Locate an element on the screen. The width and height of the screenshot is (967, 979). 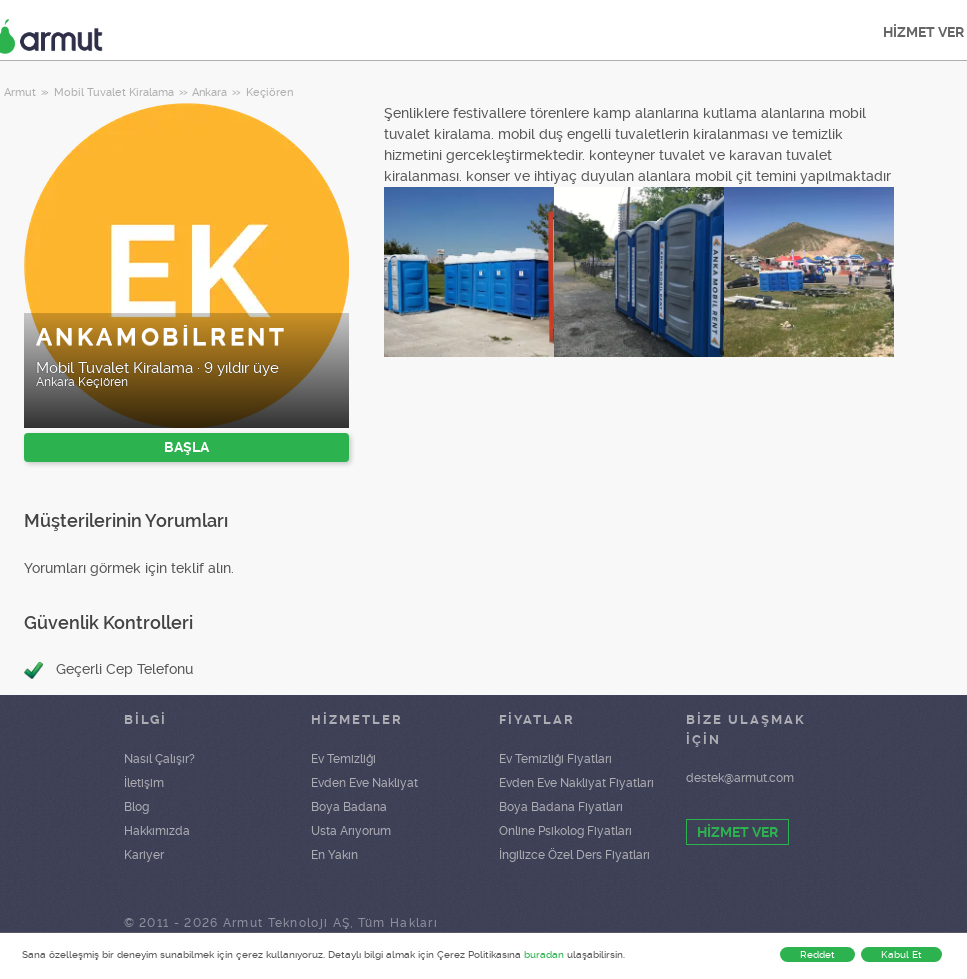
Online Psikolog Fiyatları is located at coordinates (565, 831).